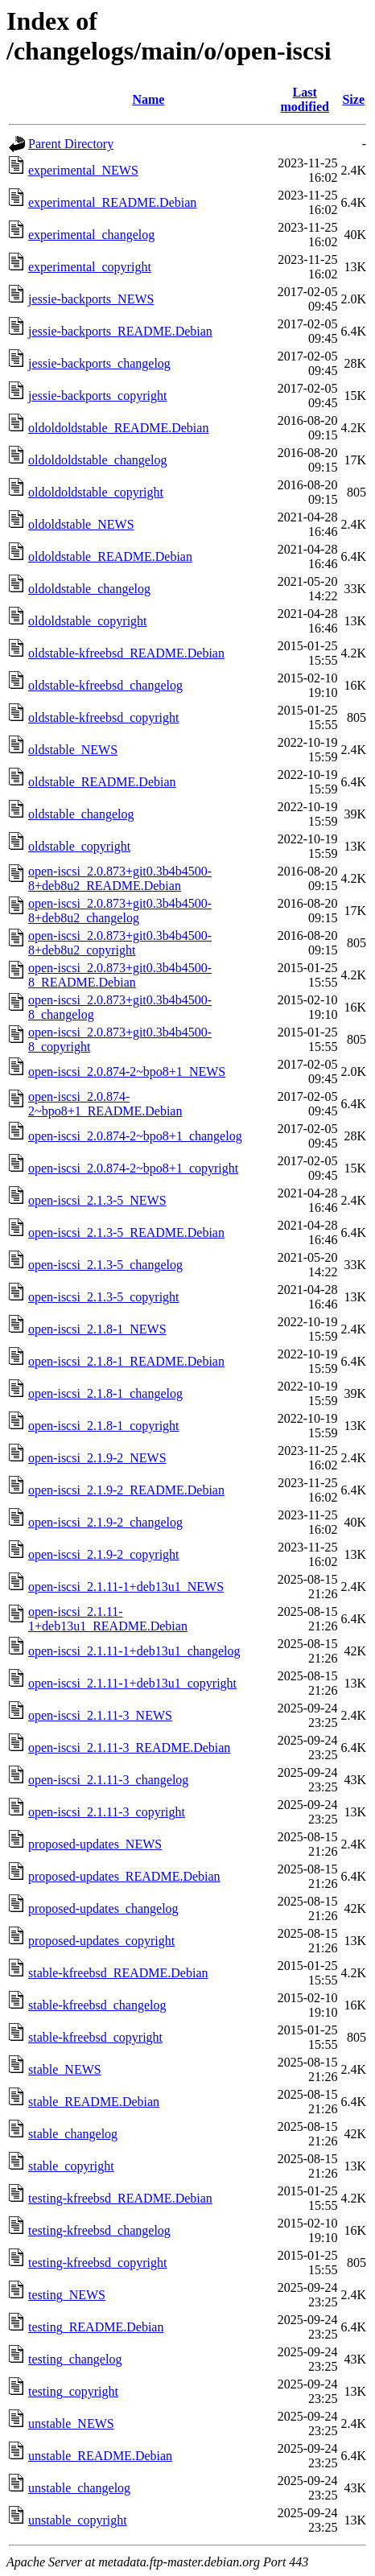  I want to click on open-iscsi_2.0.874-2~bpo8+1_copyright, so click(133, 1168).